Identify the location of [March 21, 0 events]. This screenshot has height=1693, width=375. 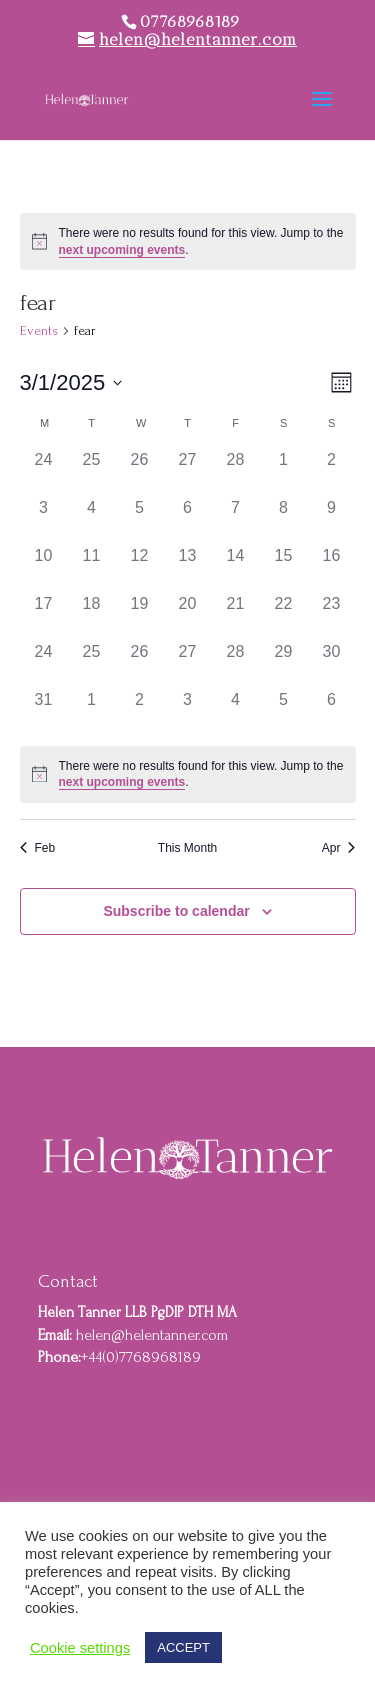
(236, 616).